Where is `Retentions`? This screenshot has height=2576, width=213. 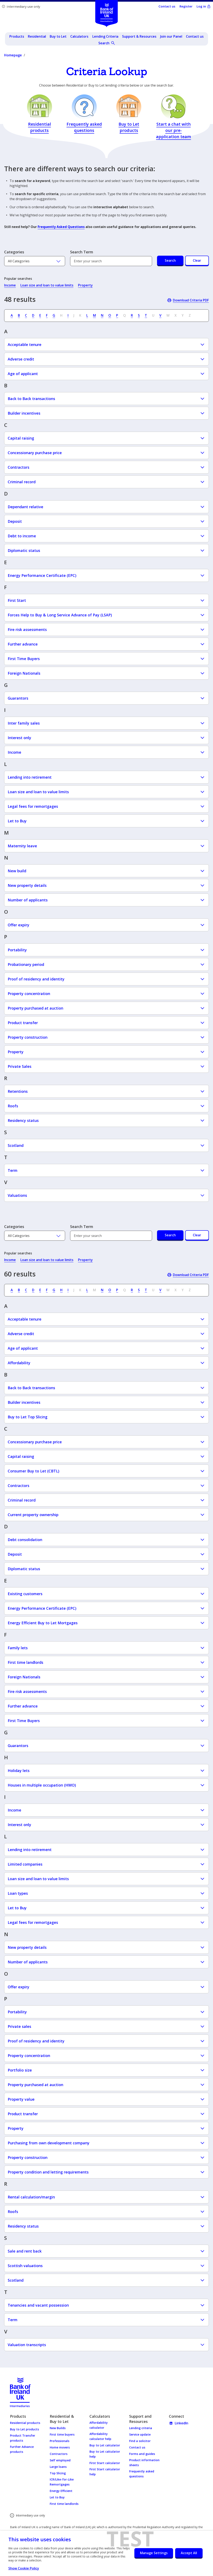 Retentions is located at coordinates (106, 1091).